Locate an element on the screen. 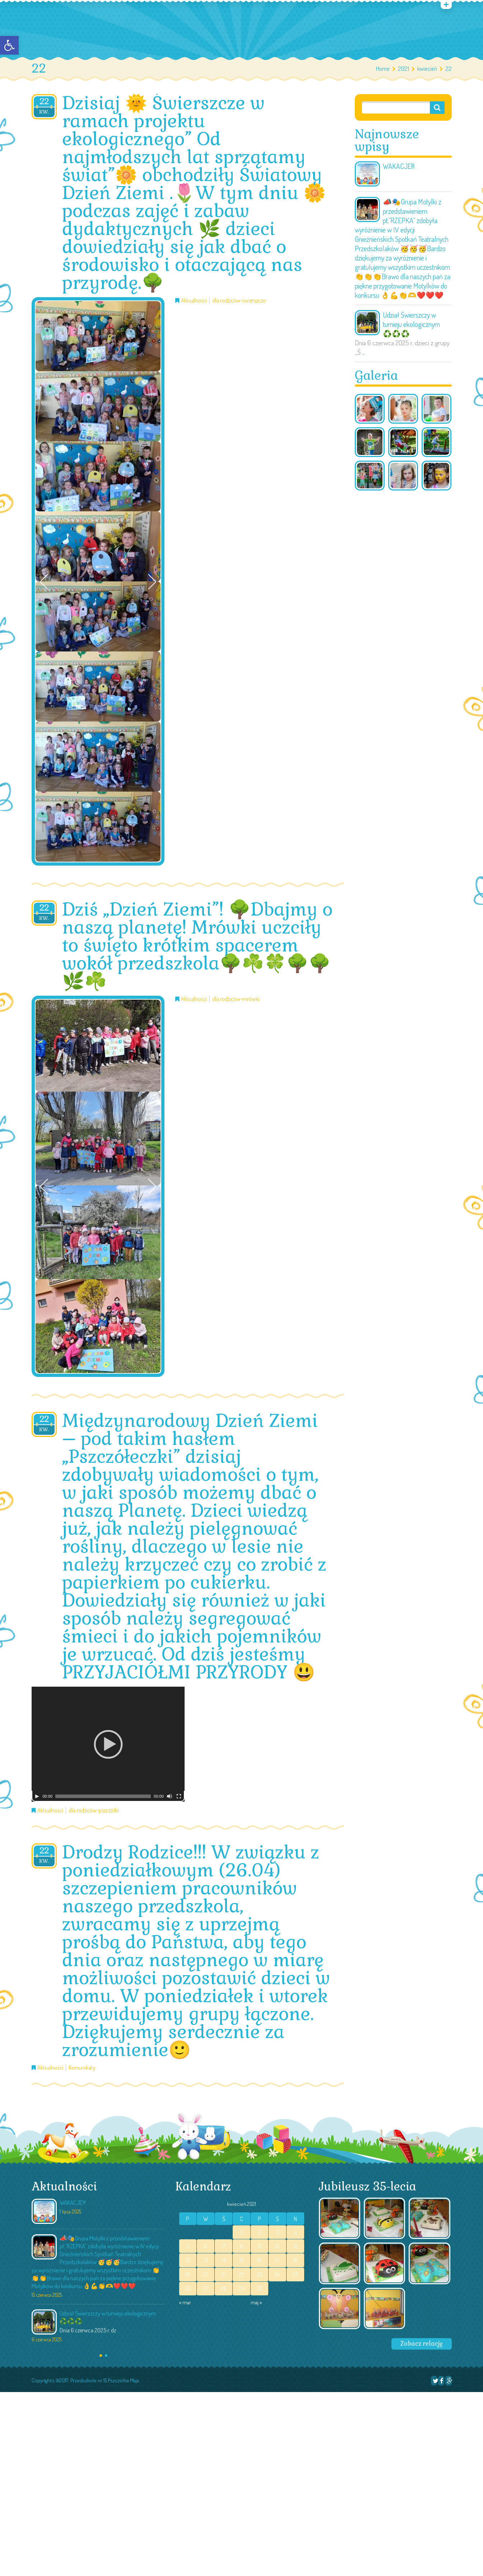 The image size is (483, 2576). [slider] is located at coordinates (103, 1796).